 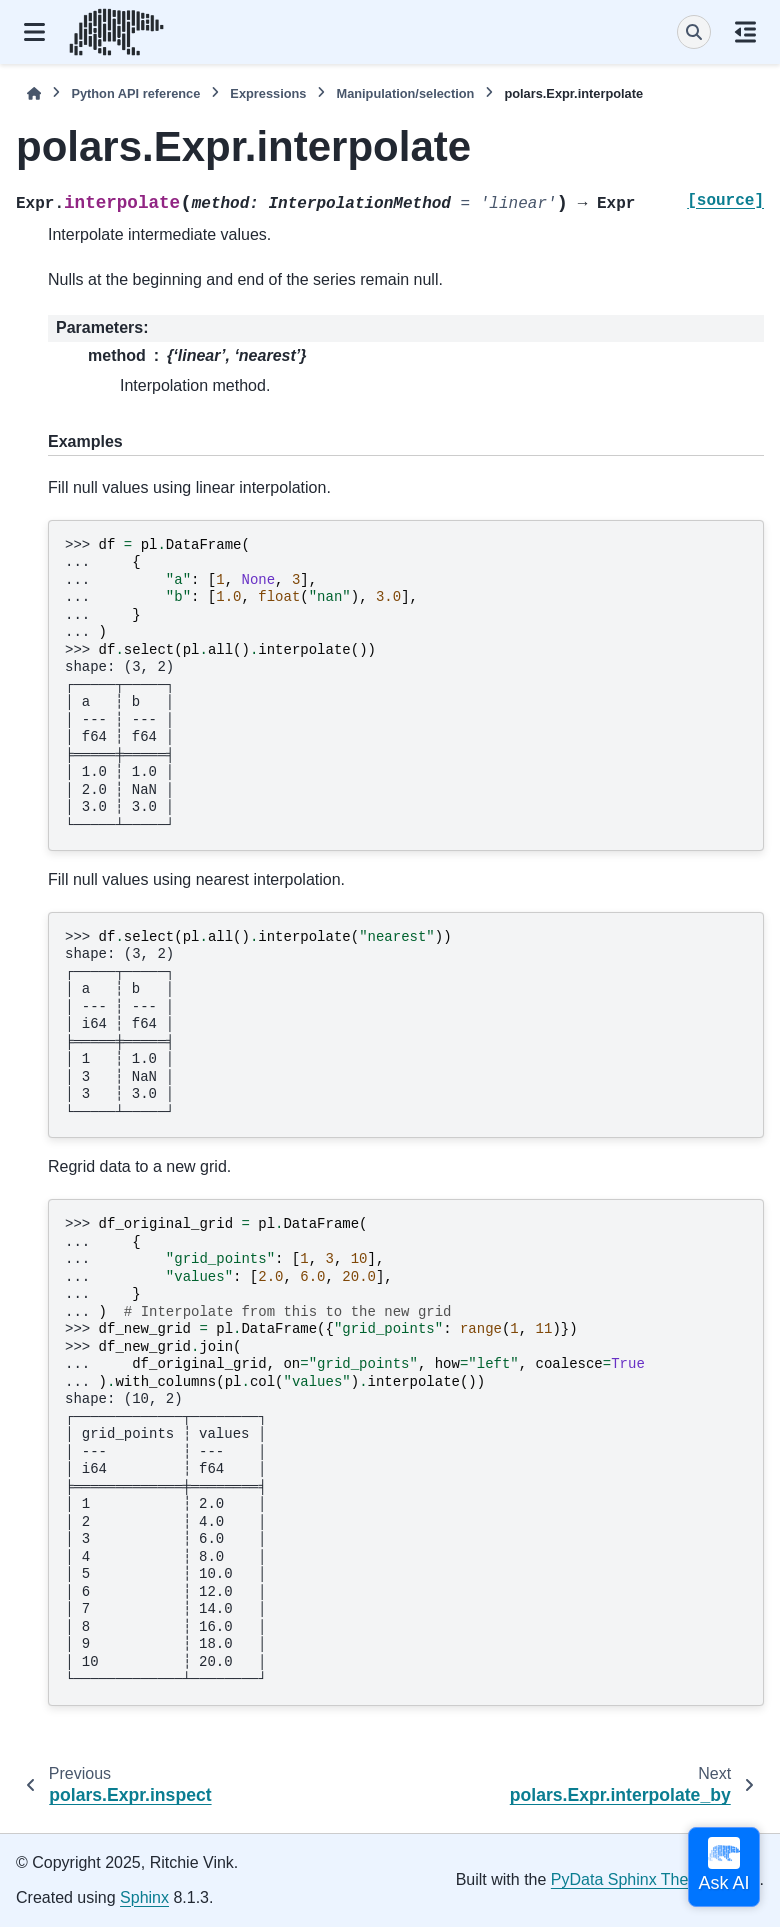 I want to click on Sphinx, so click(x=144, y=1897).